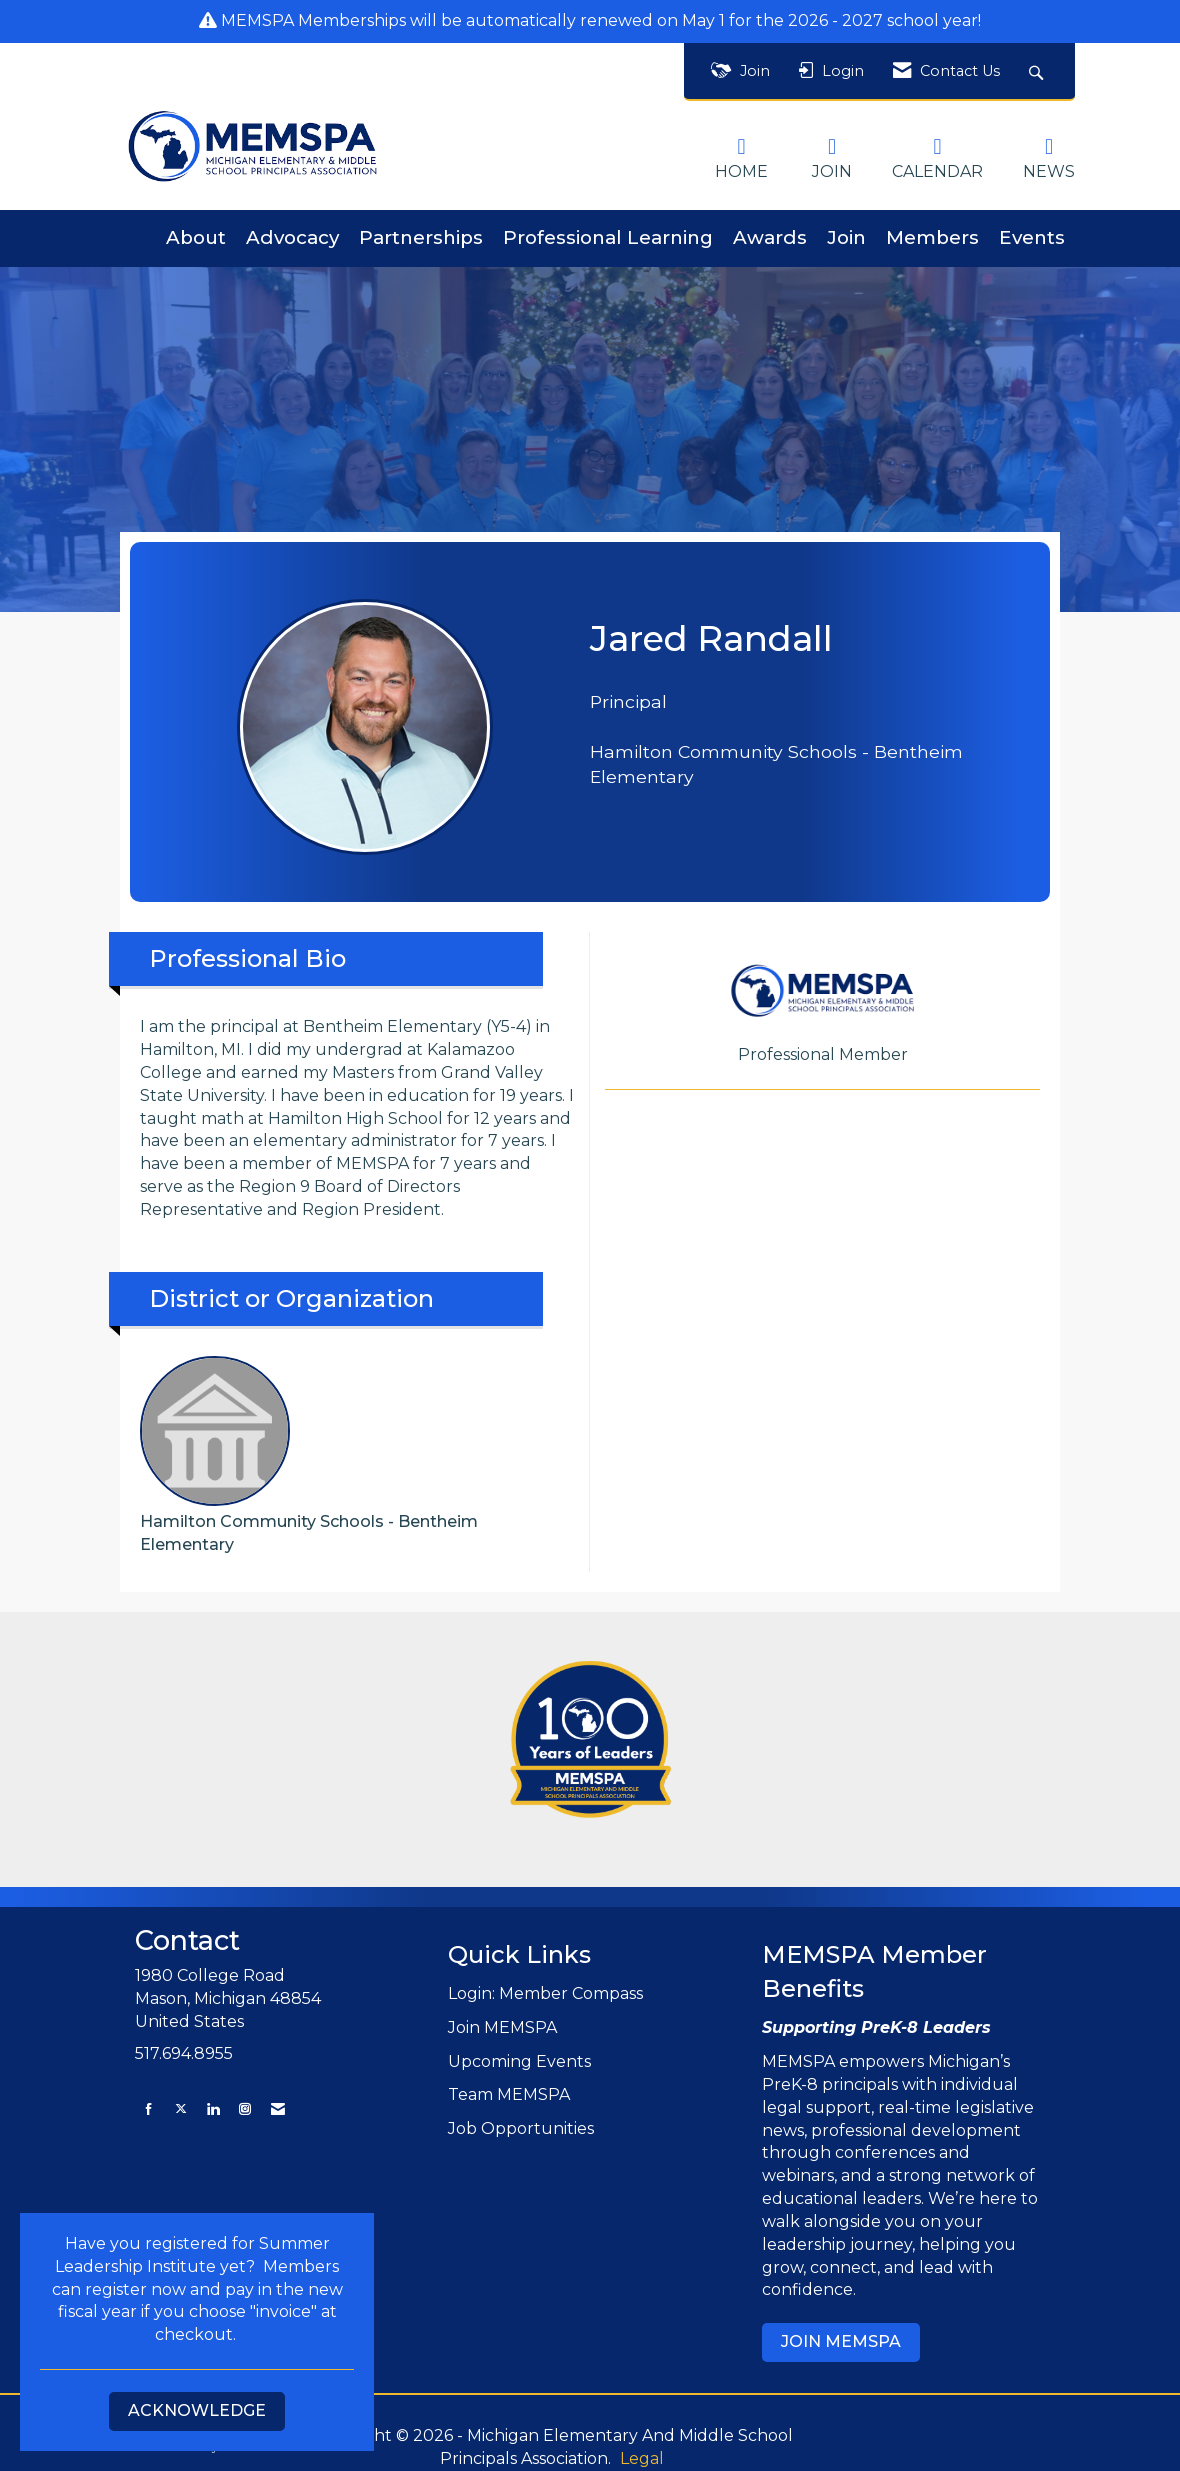 This screenshot has height=2471, width=1180. Describe the element at coordinates (196, 237) in the screenshot. I see `About` at that location.